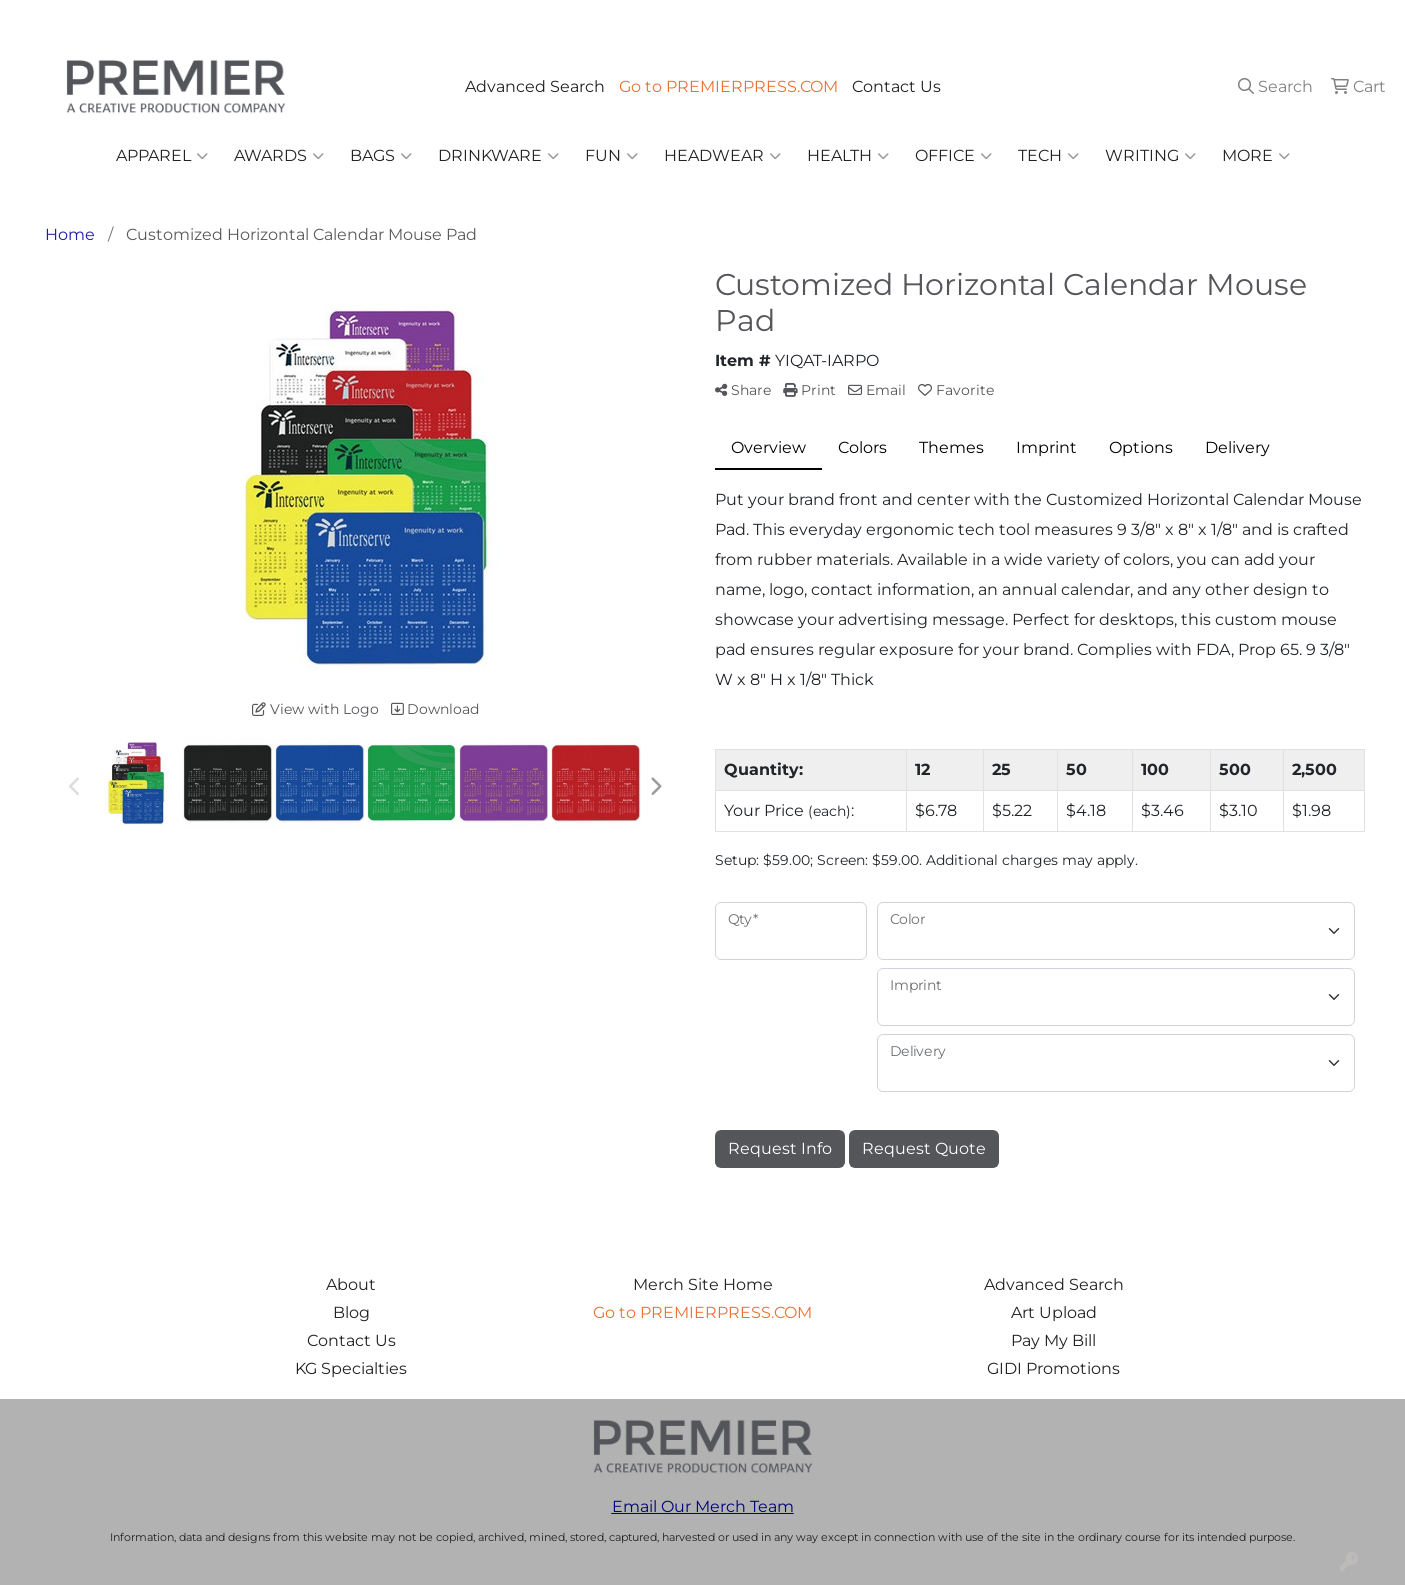  I want to click on Health, so click(848, 156).